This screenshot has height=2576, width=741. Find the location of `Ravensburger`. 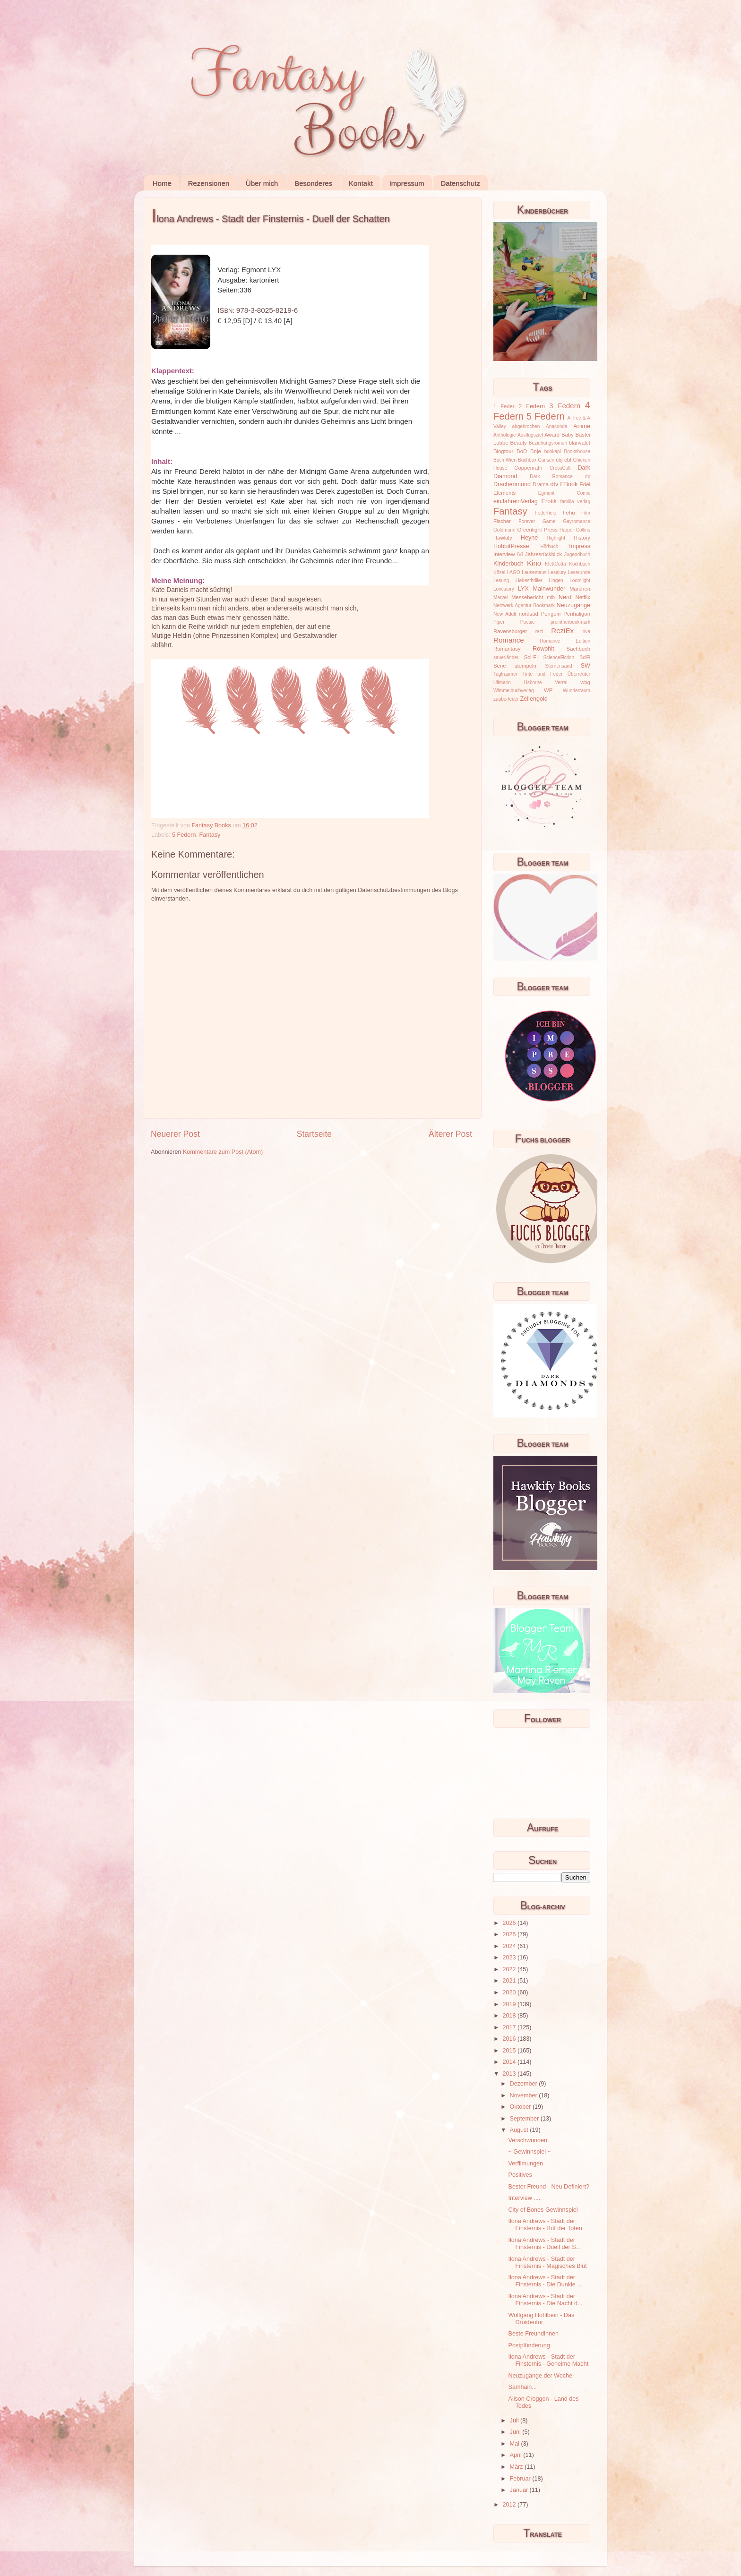

Ravensburger is located at coordinates (510, 631).